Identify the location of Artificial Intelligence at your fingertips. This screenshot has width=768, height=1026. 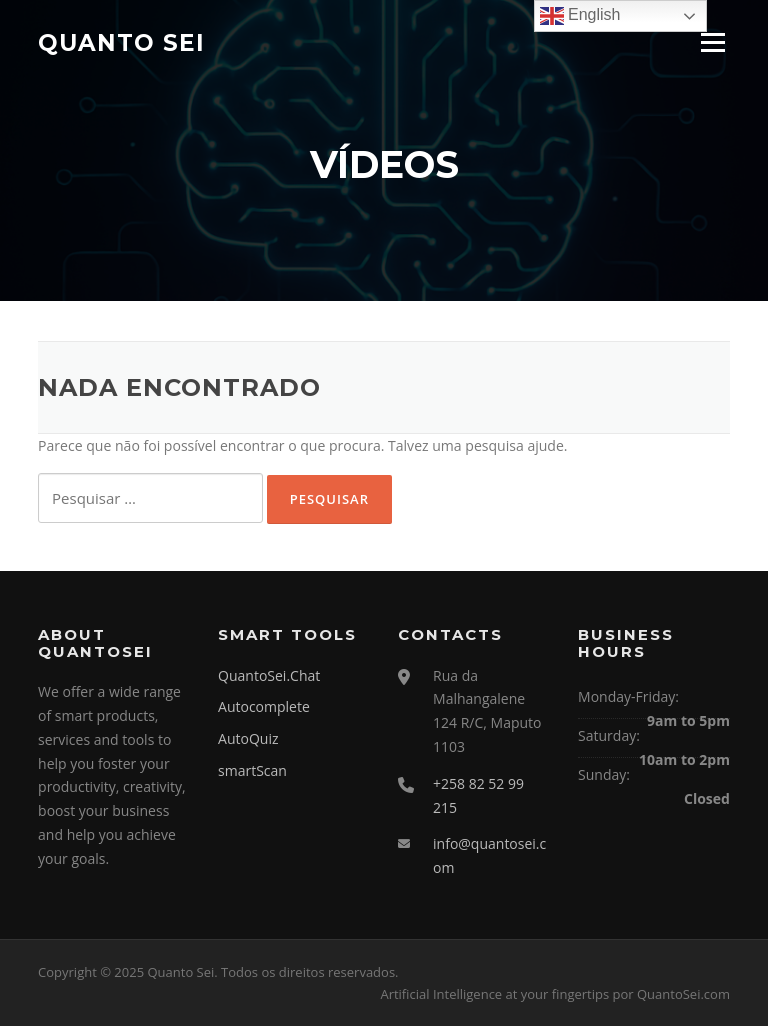
(494, 994).